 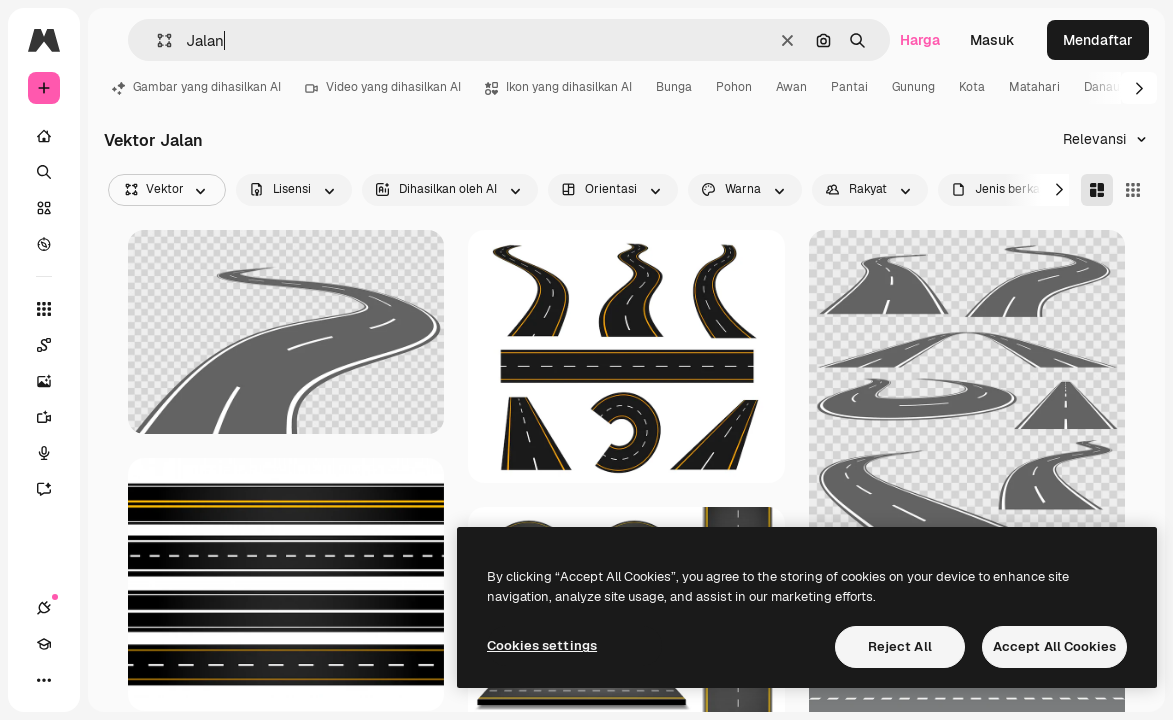 What do you see at coordinates (44, 136) in the screenshot?
I see `[Rumah]` at bounding box center [44, 136].